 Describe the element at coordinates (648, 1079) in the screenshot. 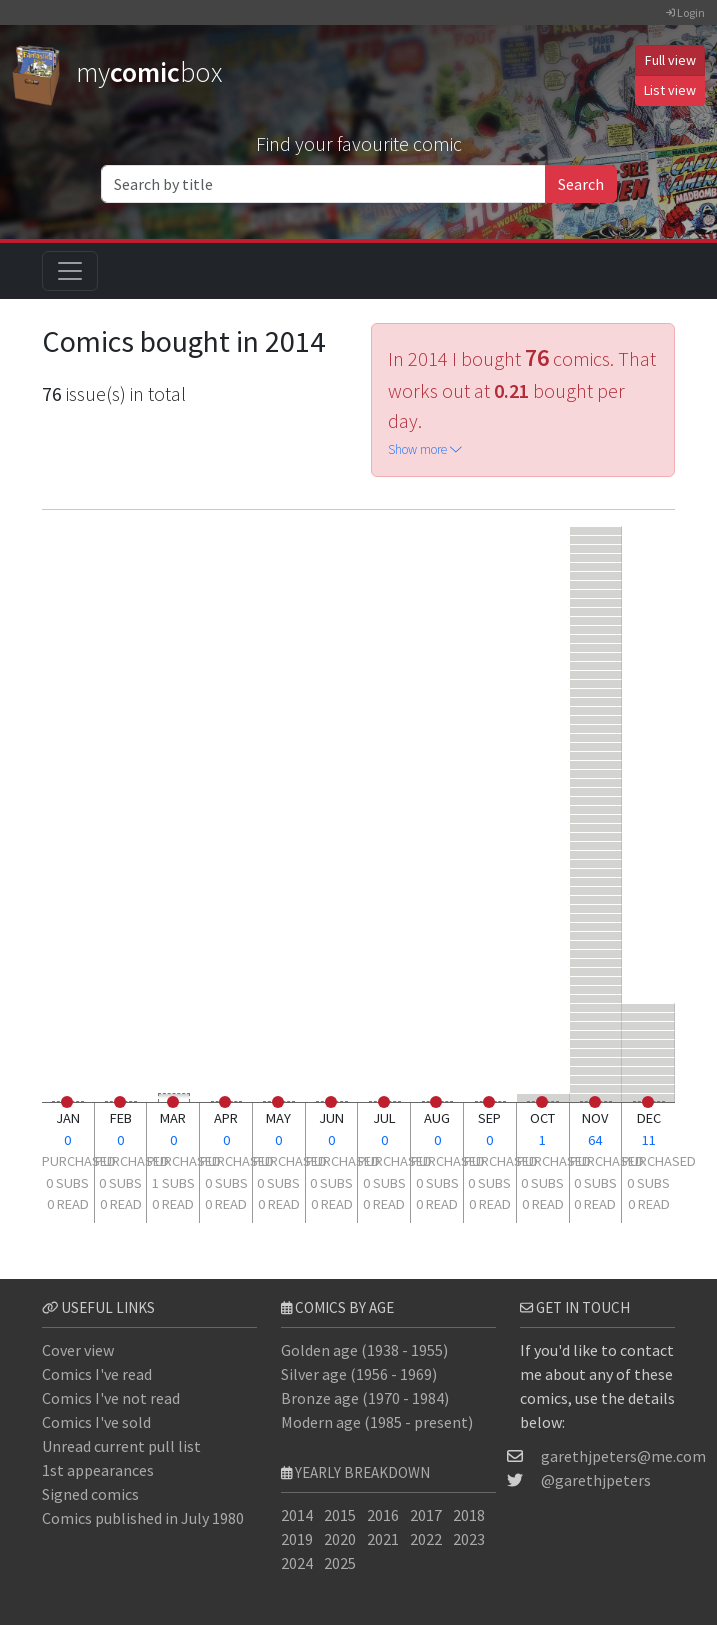

I see `[Captain Marvel #10]` at that location.